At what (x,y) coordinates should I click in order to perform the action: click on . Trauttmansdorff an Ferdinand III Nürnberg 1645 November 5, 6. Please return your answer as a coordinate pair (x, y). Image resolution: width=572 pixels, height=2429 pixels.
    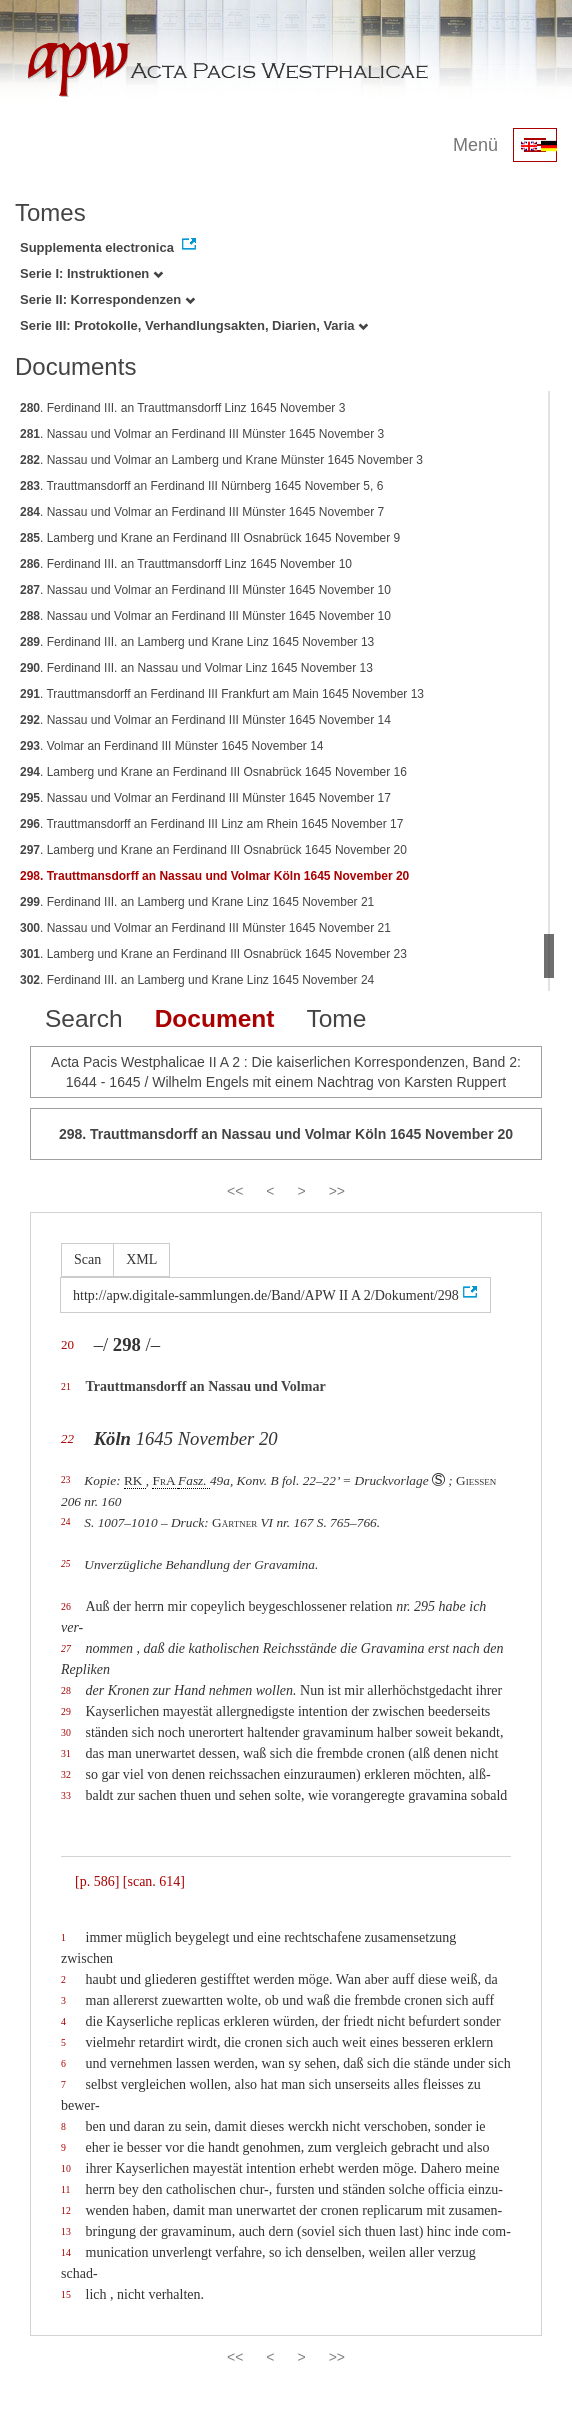
    Looking at the image, I should click on (201, 486).